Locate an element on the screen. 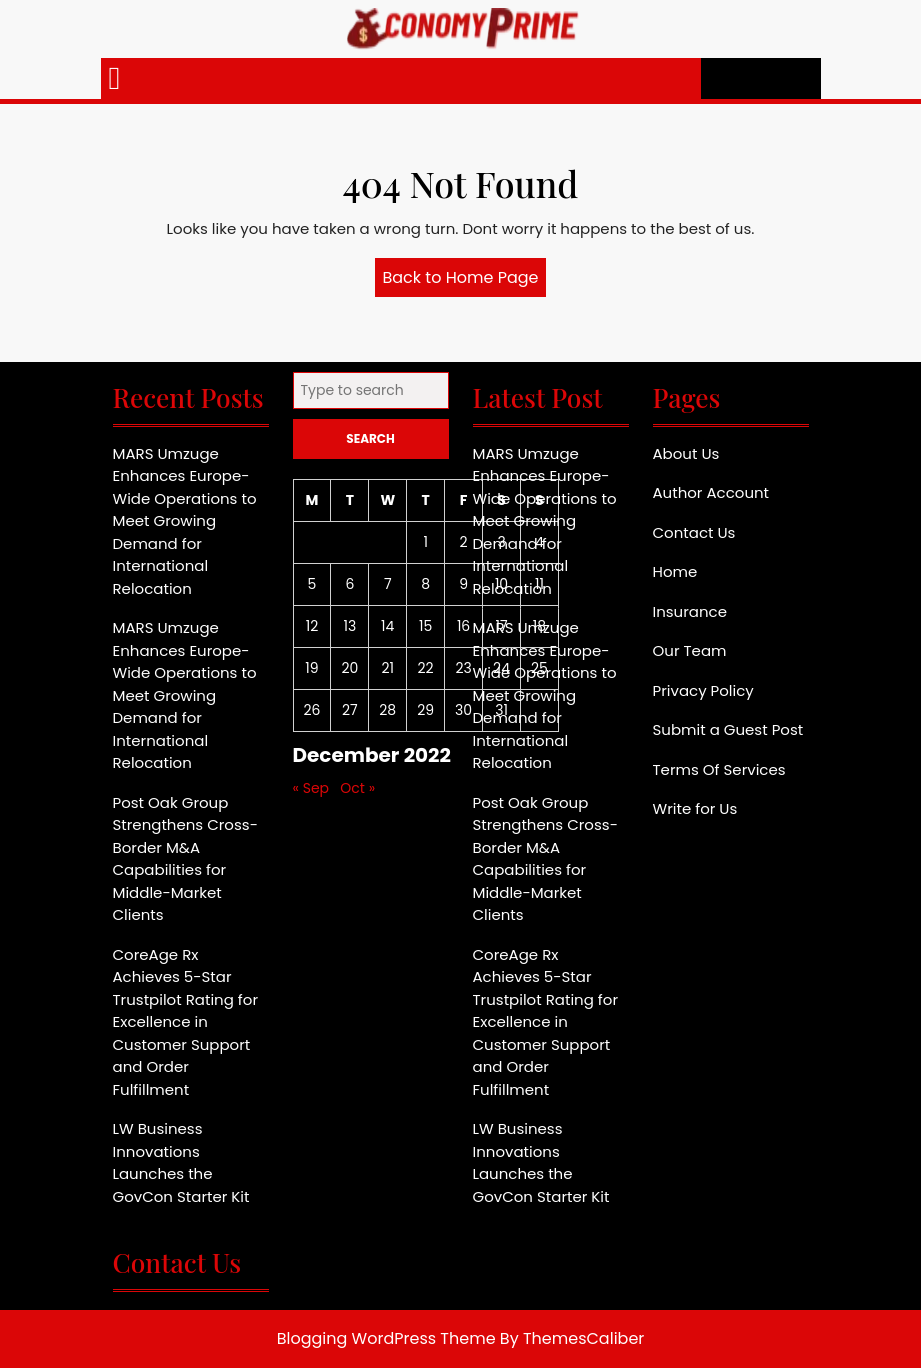 The height and width of the screenshot is (1368, 921). LW Business Innovations Launches the GovCon Starter Kit is located at coordinates (181, 1162).